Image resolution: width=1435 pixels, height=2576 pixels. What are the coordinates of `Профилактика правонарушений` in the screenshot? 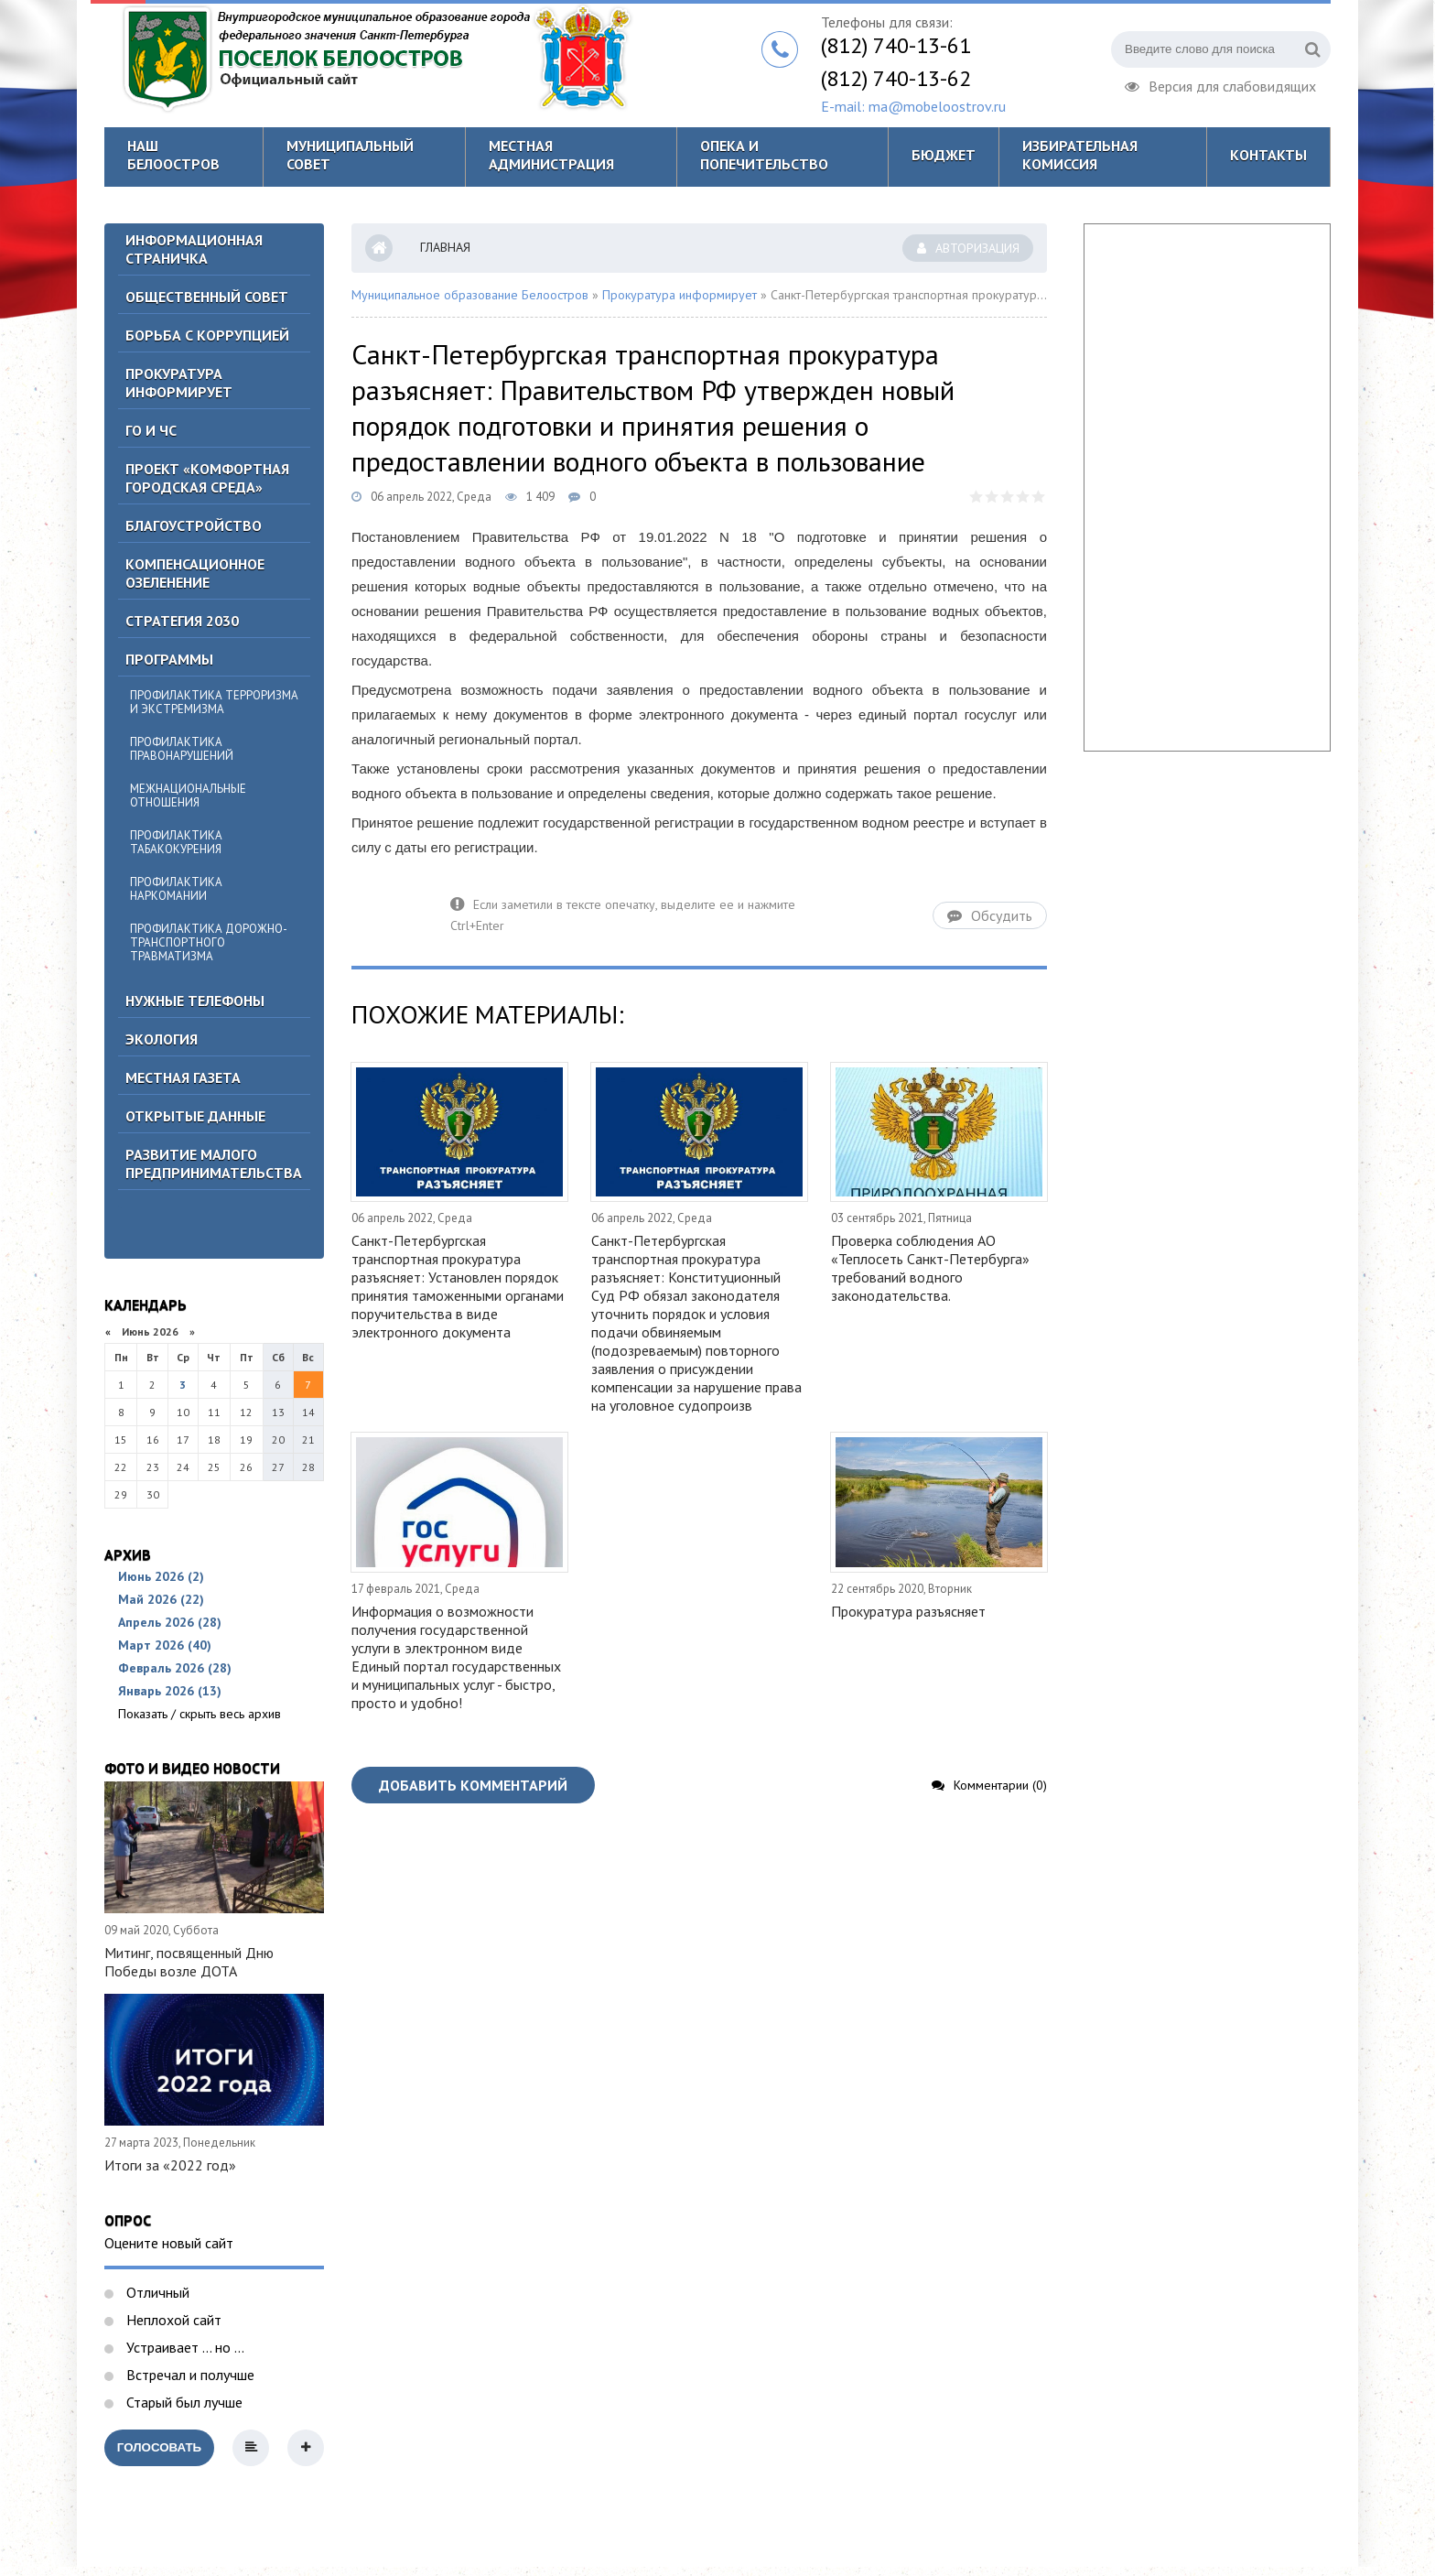 It's located at (181, 748).